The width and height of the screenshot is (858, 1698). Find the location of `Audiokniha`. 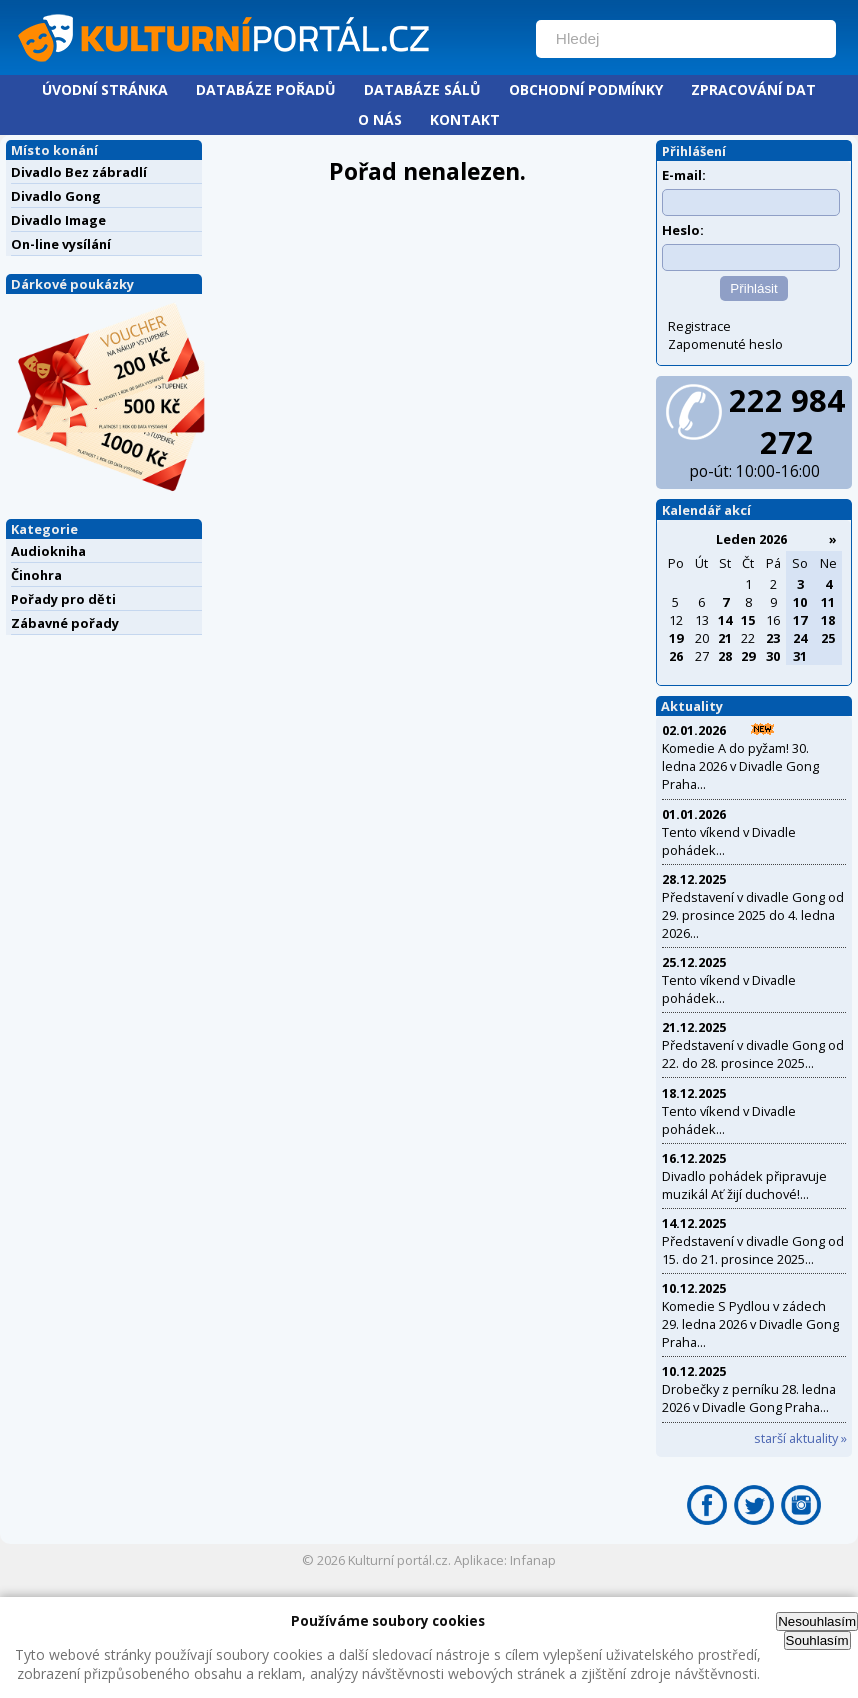

Audiokniha is located at coordinates (48, 551).